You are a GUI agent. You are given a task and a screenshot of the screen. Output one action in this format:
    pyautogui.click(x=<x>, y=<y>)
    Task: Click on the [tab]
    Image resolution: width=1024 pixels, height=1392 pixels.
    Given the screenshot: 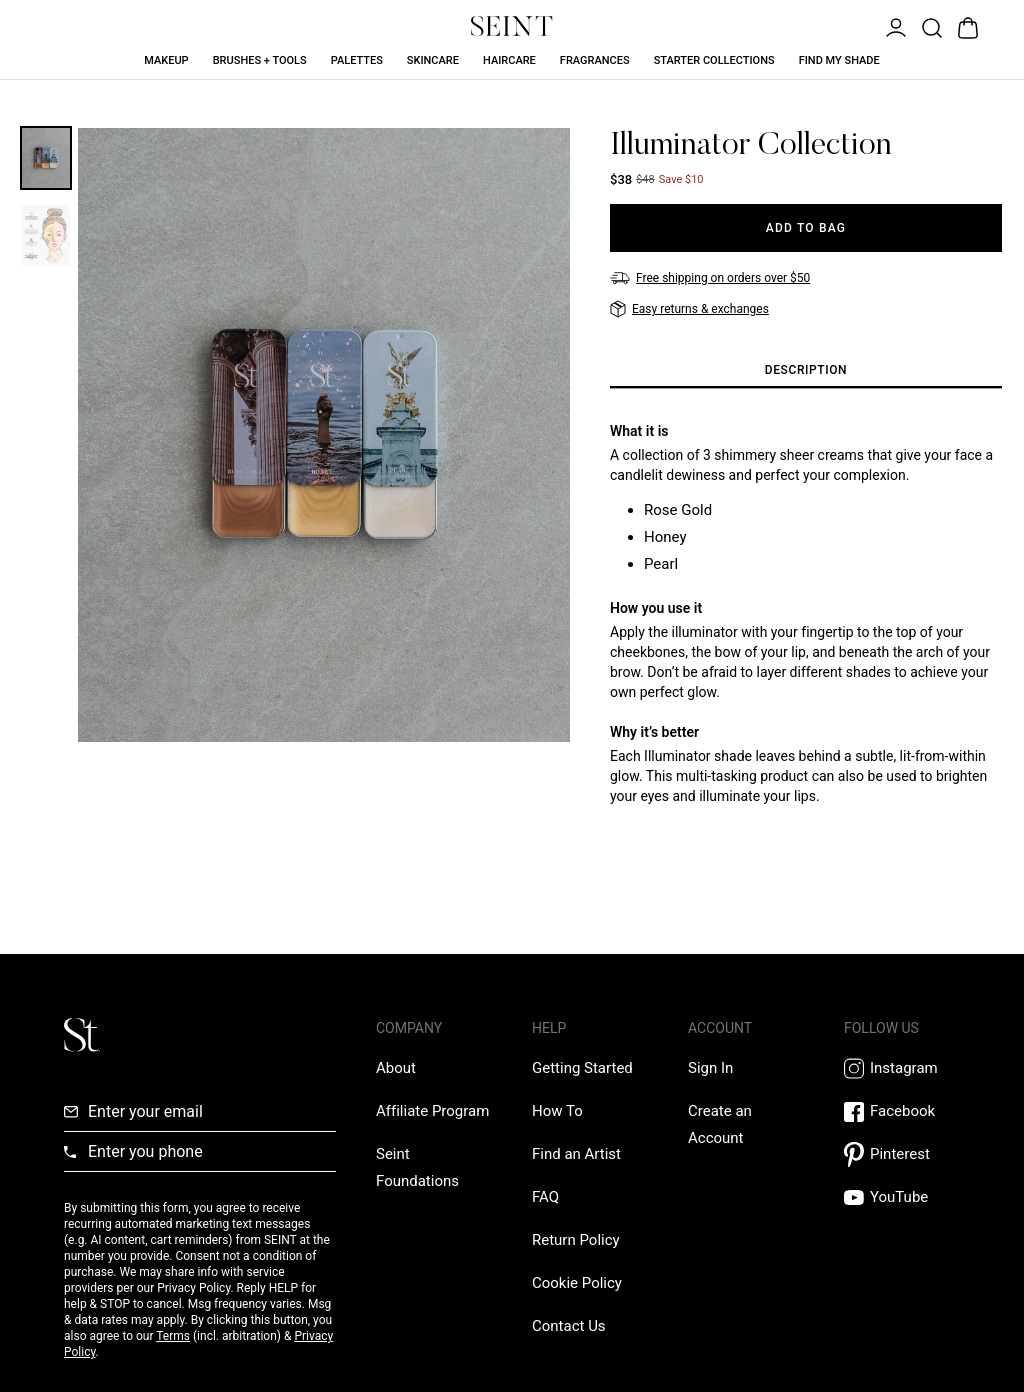 What is the action you would take?
    pyautogui.click(x=806, y=371)
    